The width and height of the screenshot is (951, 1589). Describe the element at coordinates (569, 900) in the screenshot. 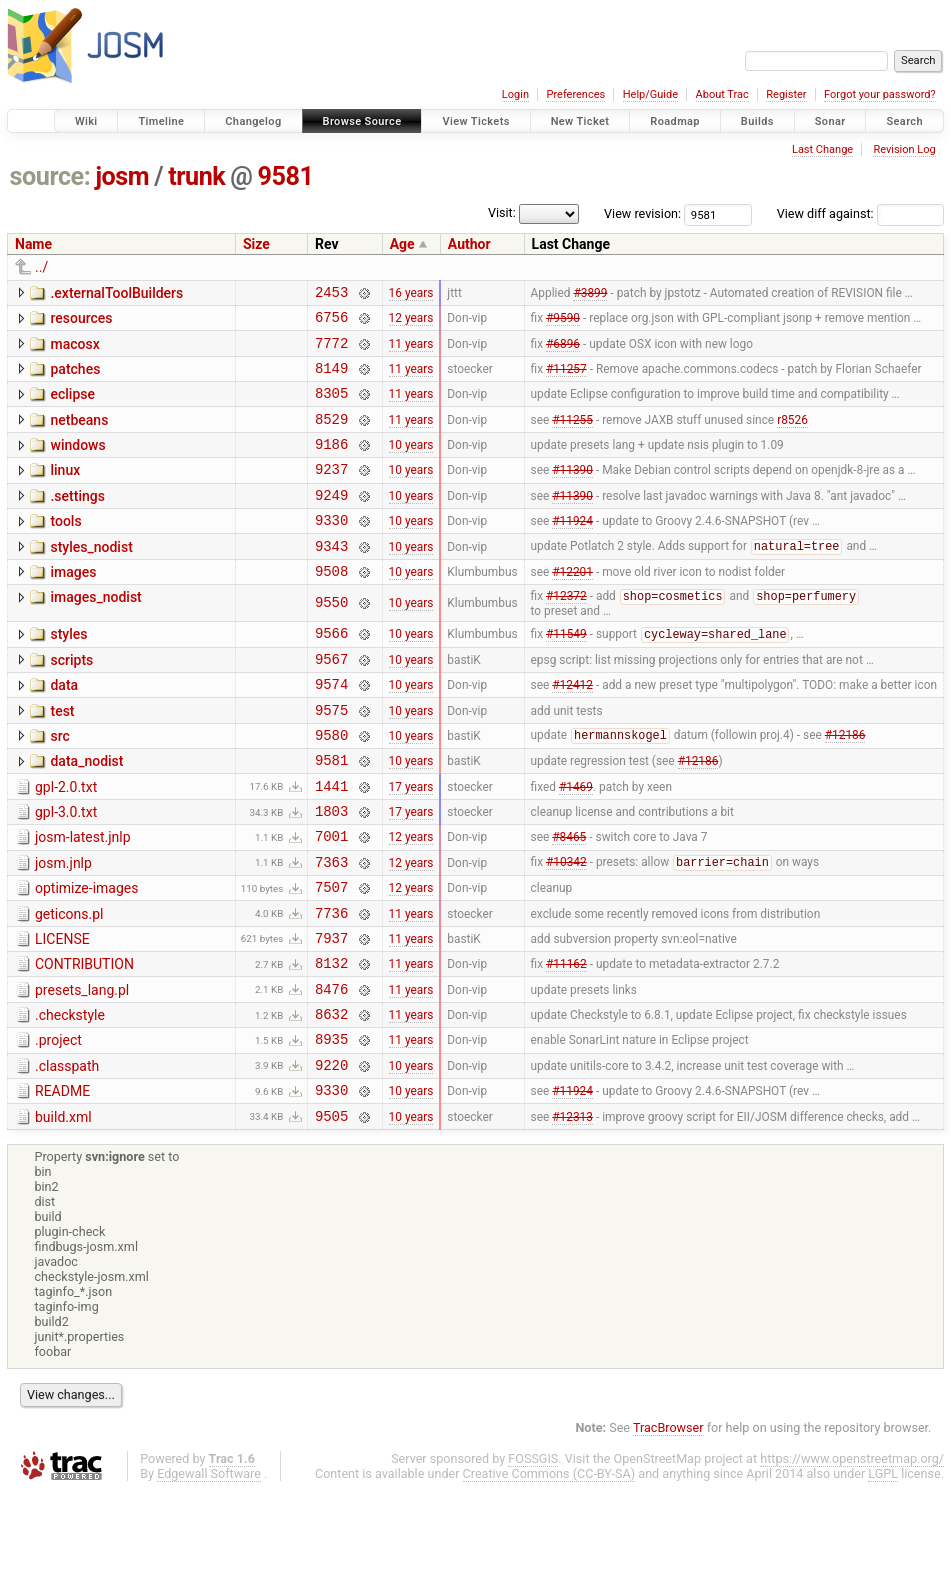

I see `#8465` at that location.